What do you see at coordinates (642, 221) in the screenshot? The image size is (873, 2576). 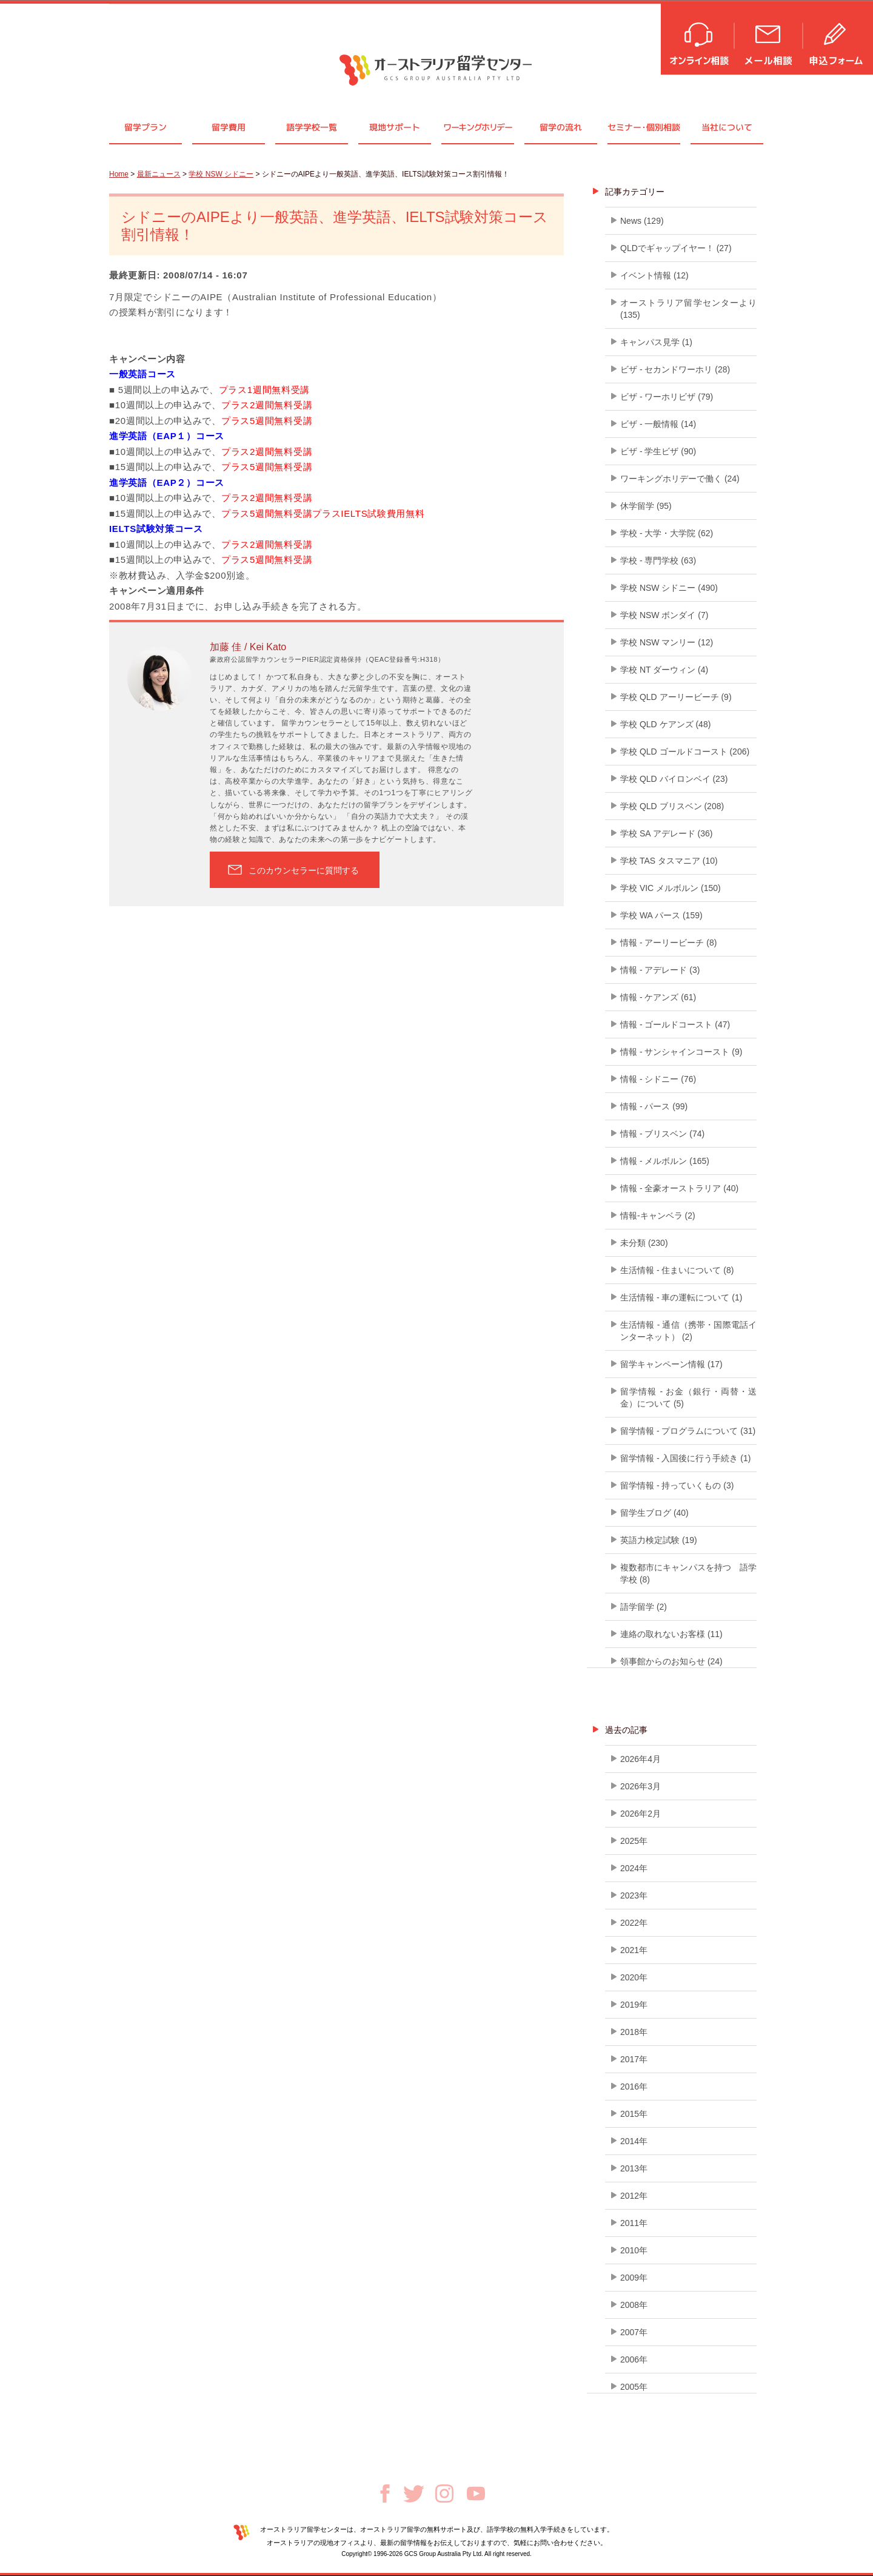 I see `News (129)` at bounding box center [642, 221].